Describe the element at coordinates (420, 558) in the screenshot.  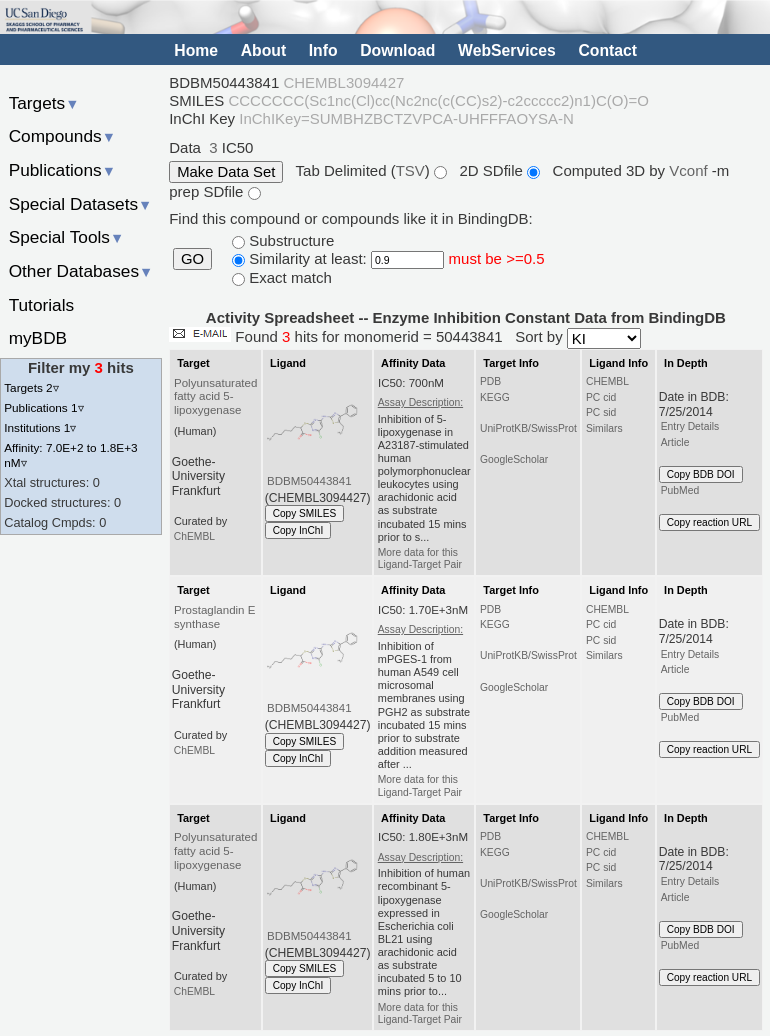
I see `More data for this Ligand-Target Pair` at that location.